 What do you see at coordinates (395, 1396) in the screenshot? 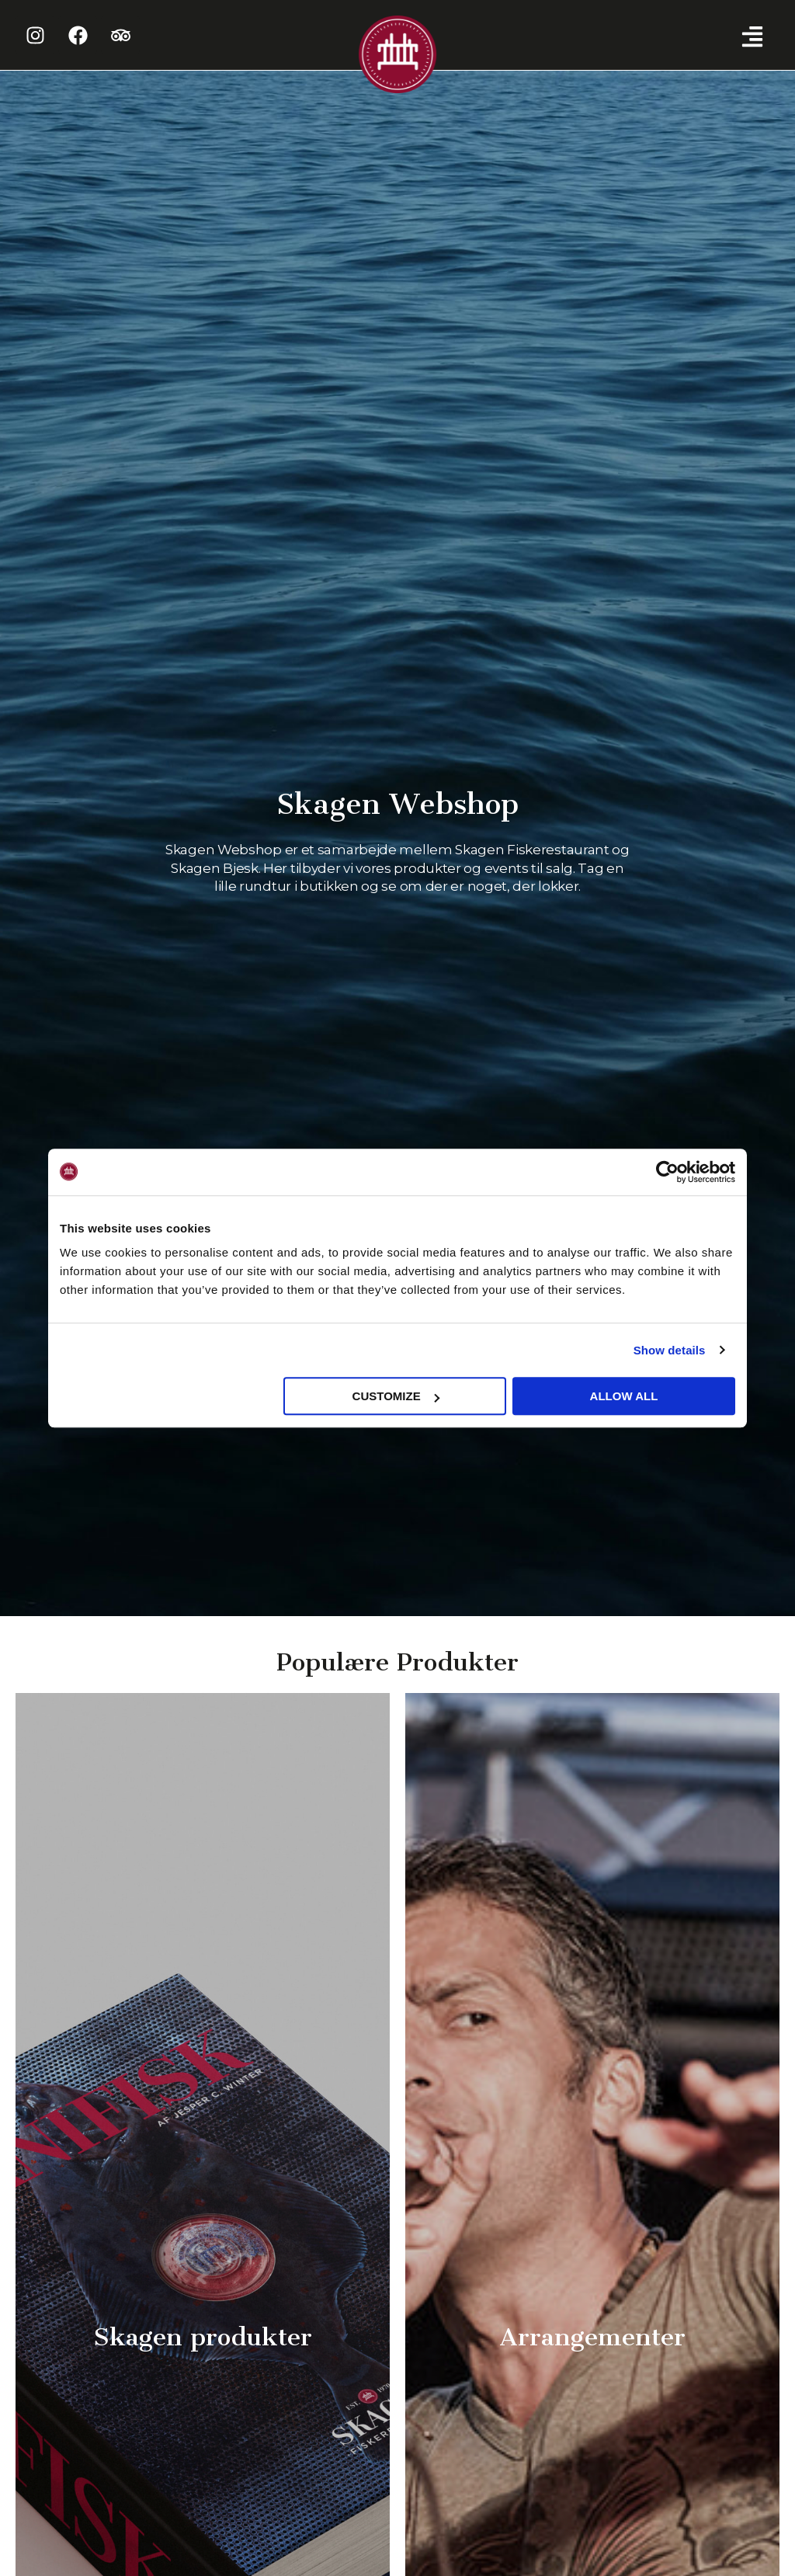
I see `Customize` at bounding box center [395, 1396].